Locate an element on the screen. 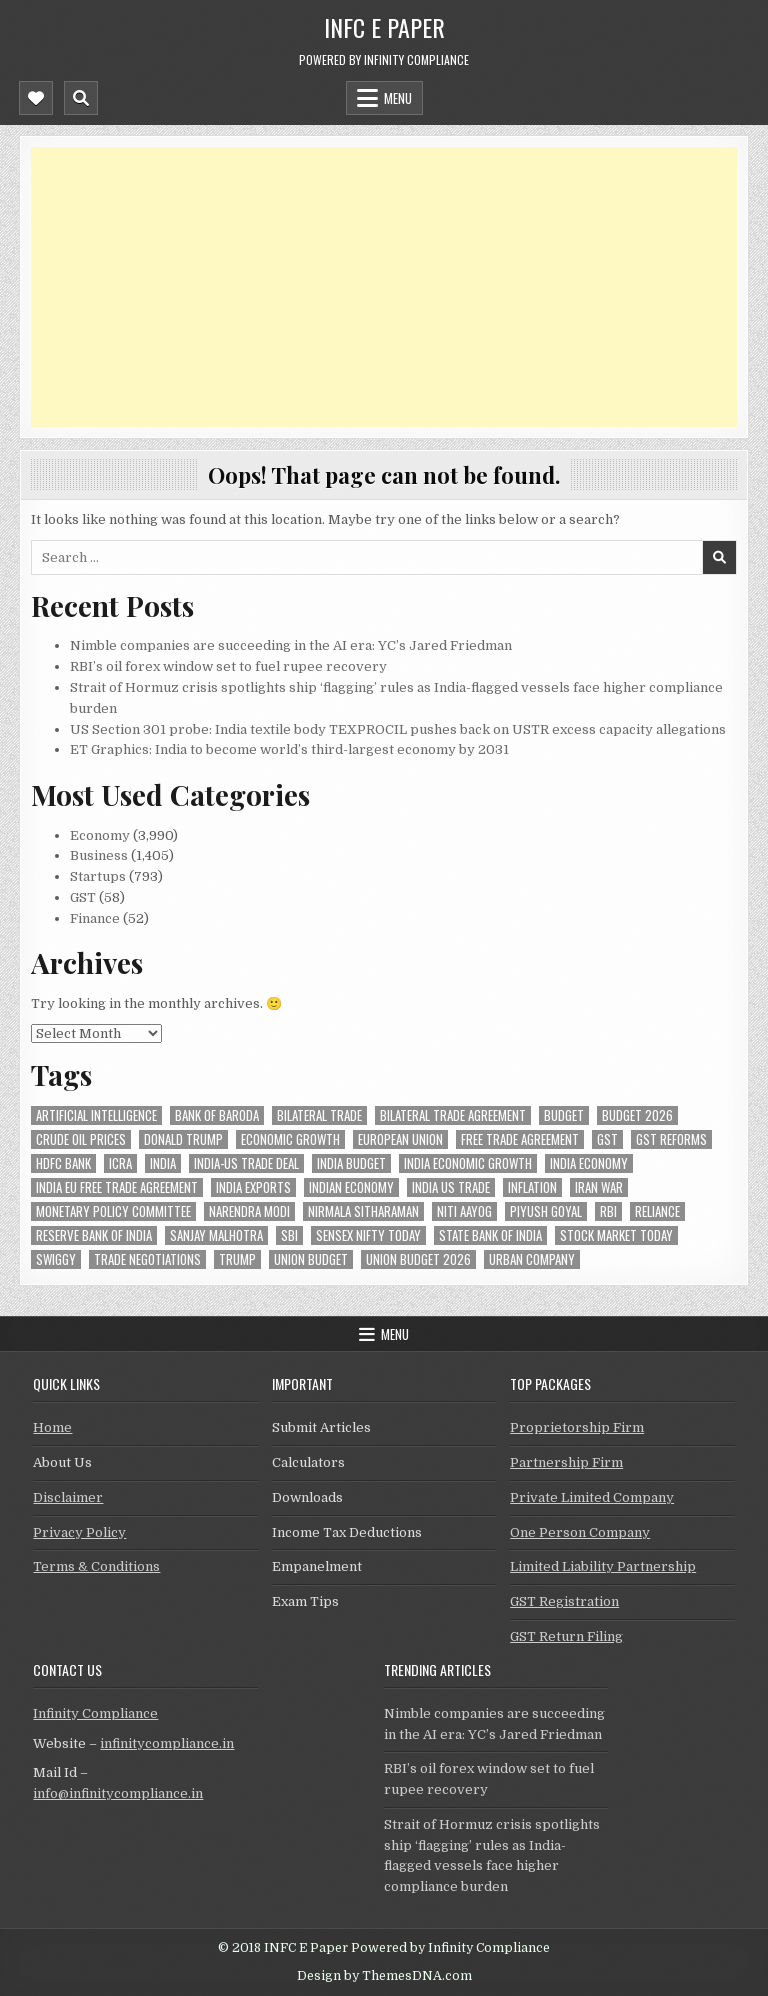 The height and width of the screenshot is (1996, 768). Disclaimer is located at coordinates (68, 1497).